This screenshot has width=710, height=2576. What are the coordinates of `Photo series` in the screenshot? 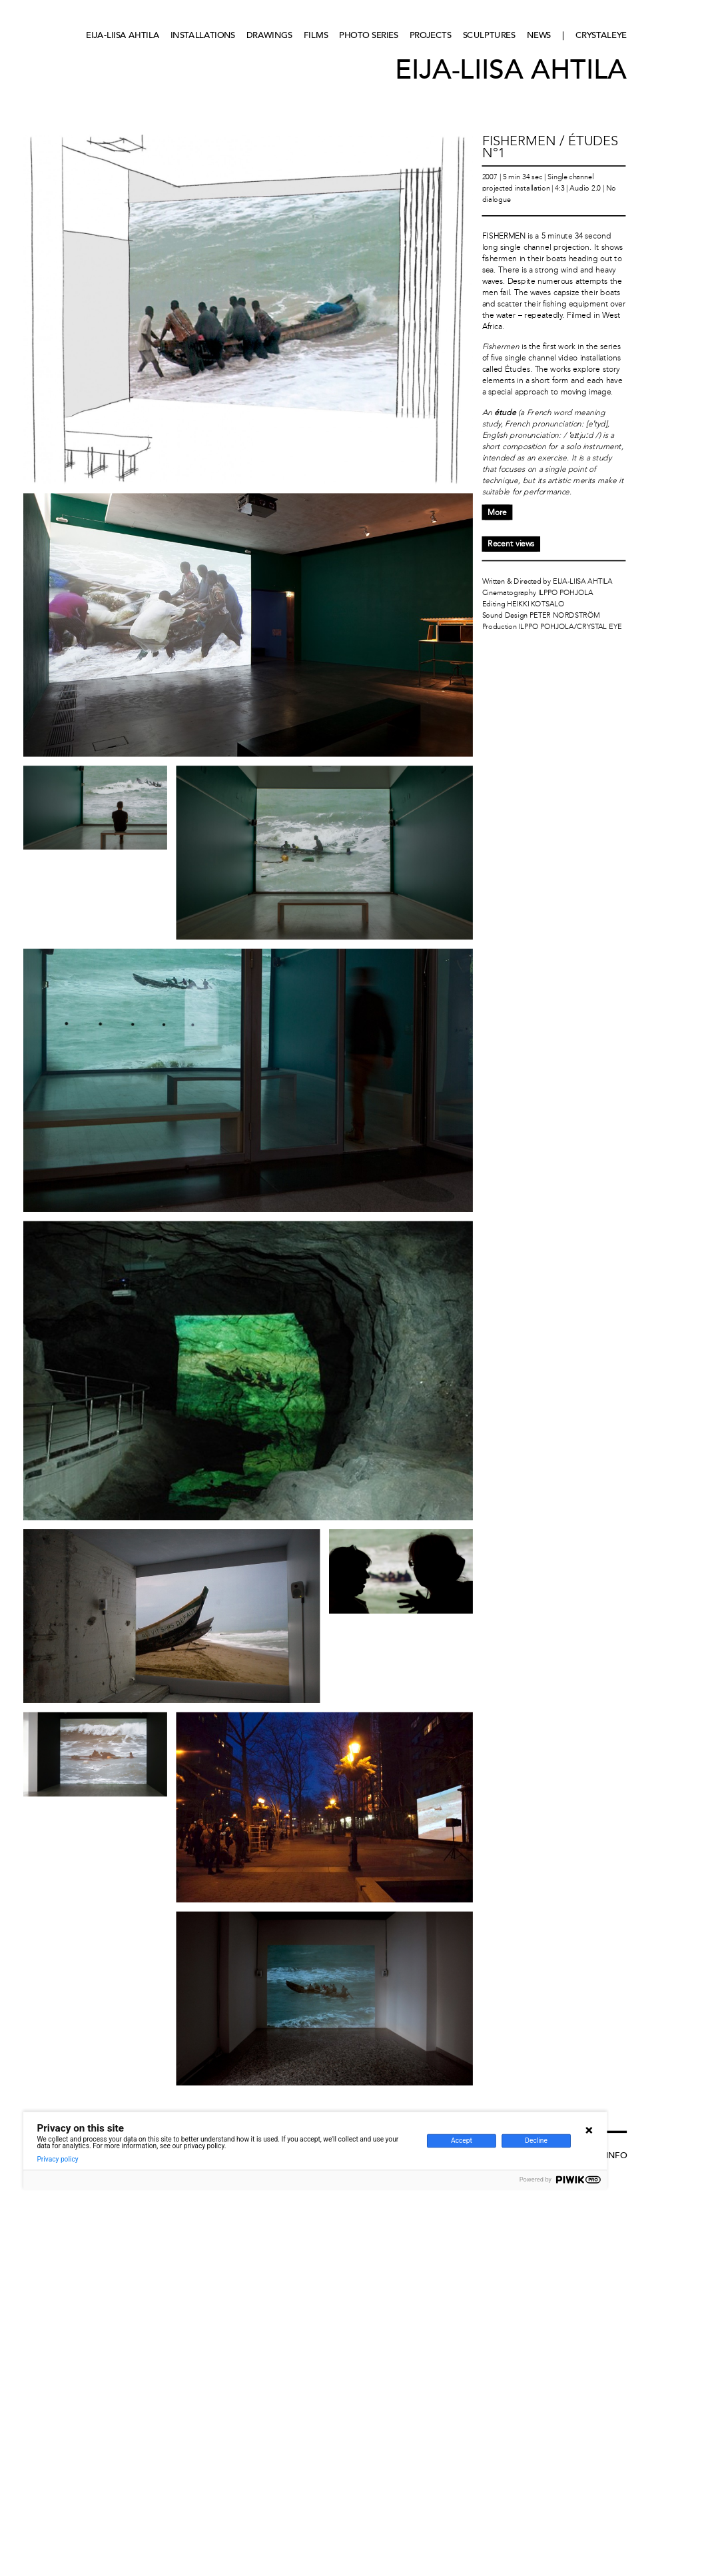 It's located at (368, 35).